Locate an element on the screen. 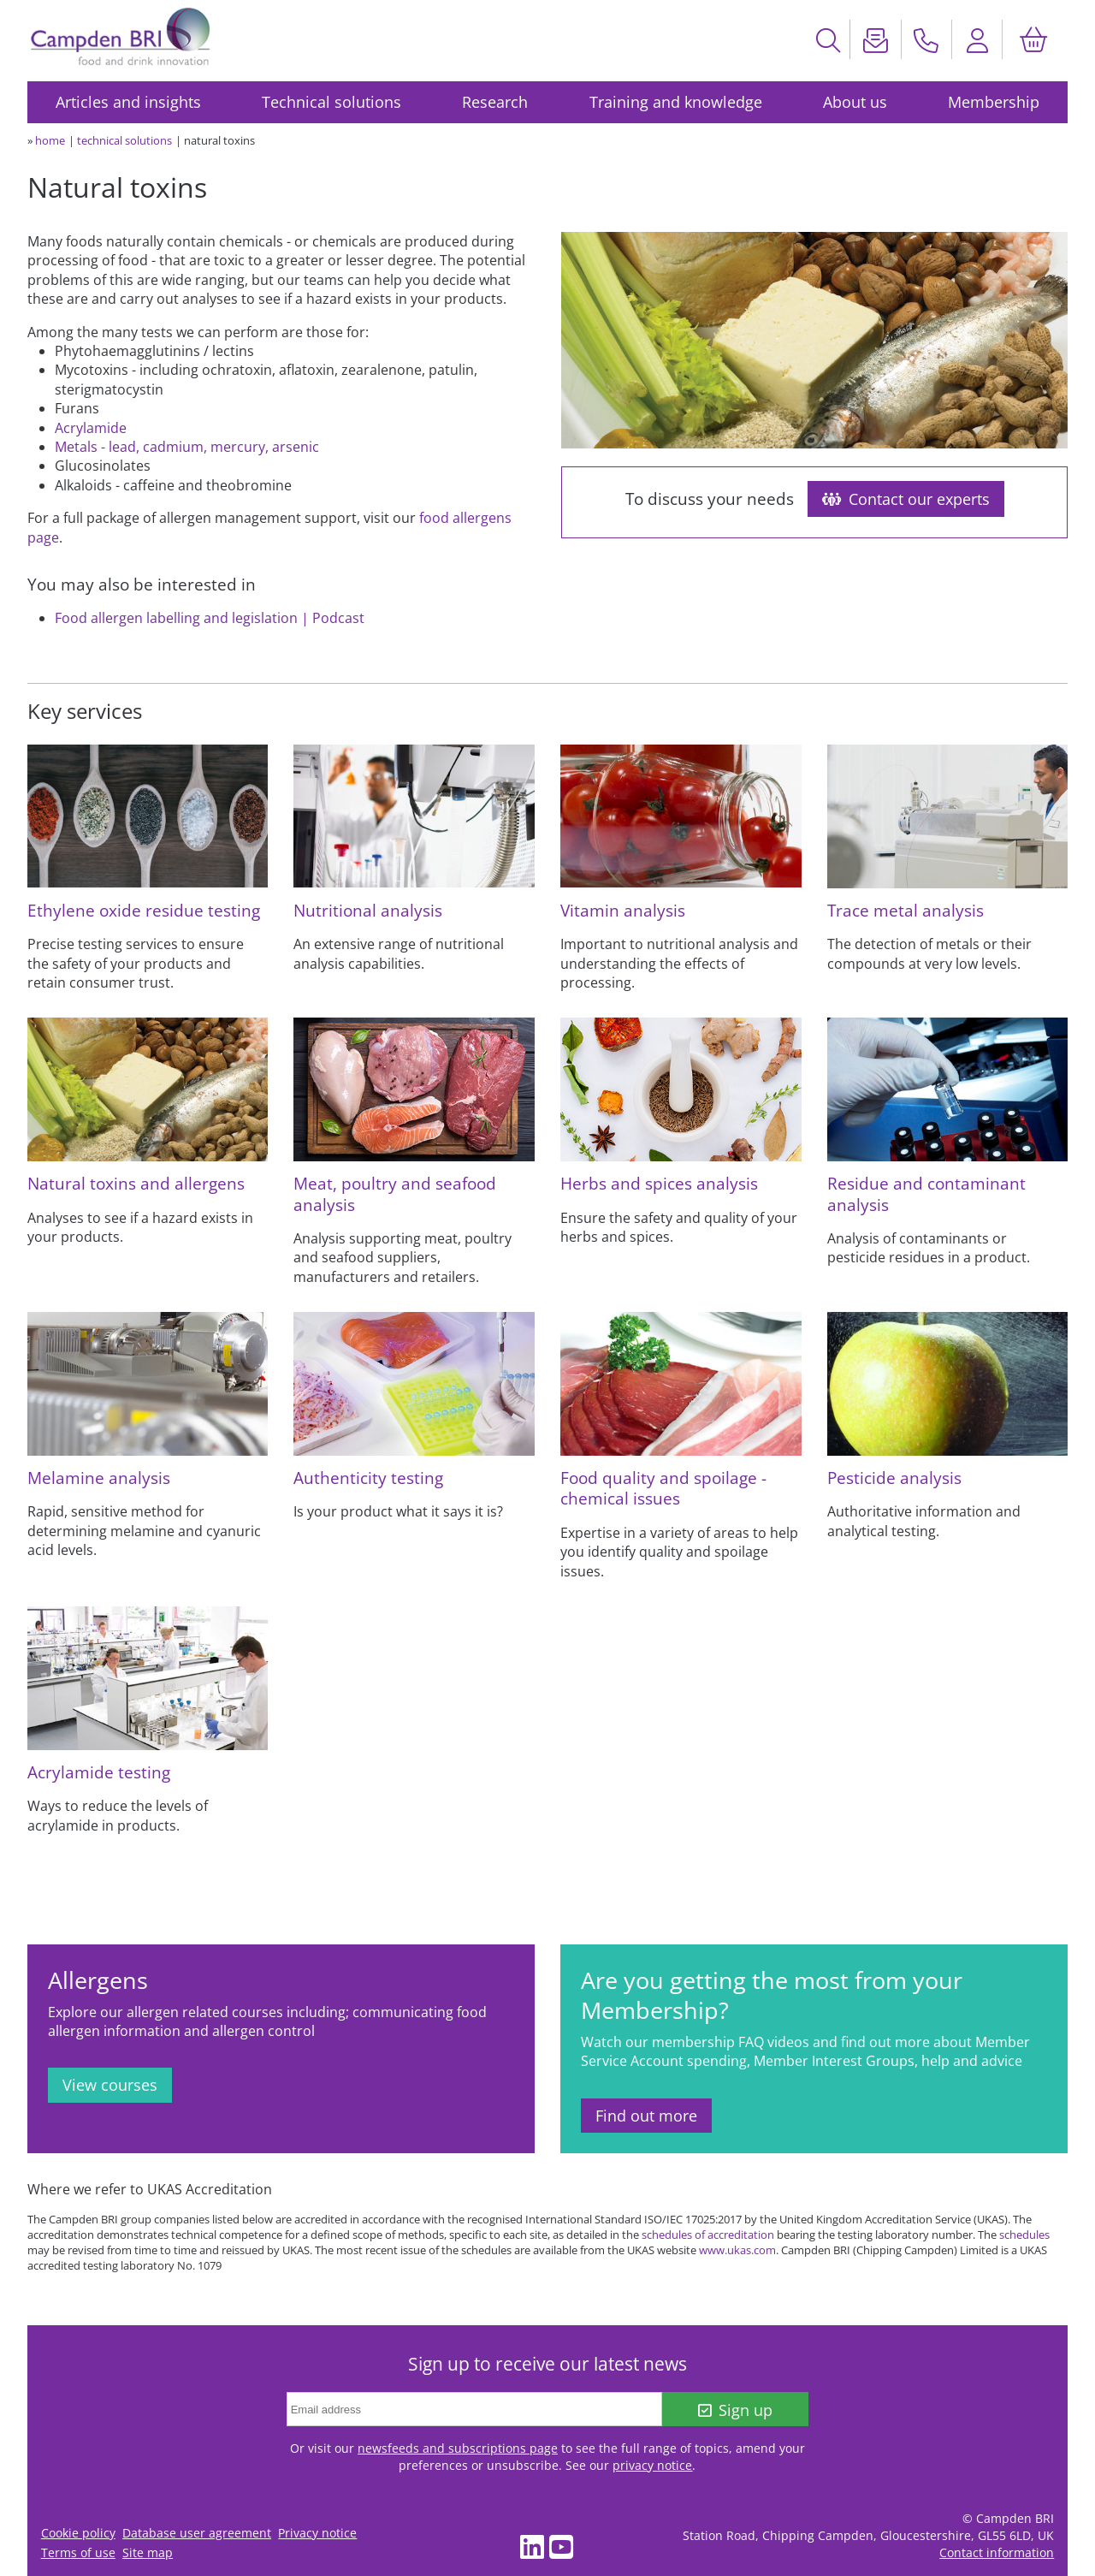 The height and width of the screenshot is (2576, 1095). Vitamin analysis is located at coordinates (622, 910).